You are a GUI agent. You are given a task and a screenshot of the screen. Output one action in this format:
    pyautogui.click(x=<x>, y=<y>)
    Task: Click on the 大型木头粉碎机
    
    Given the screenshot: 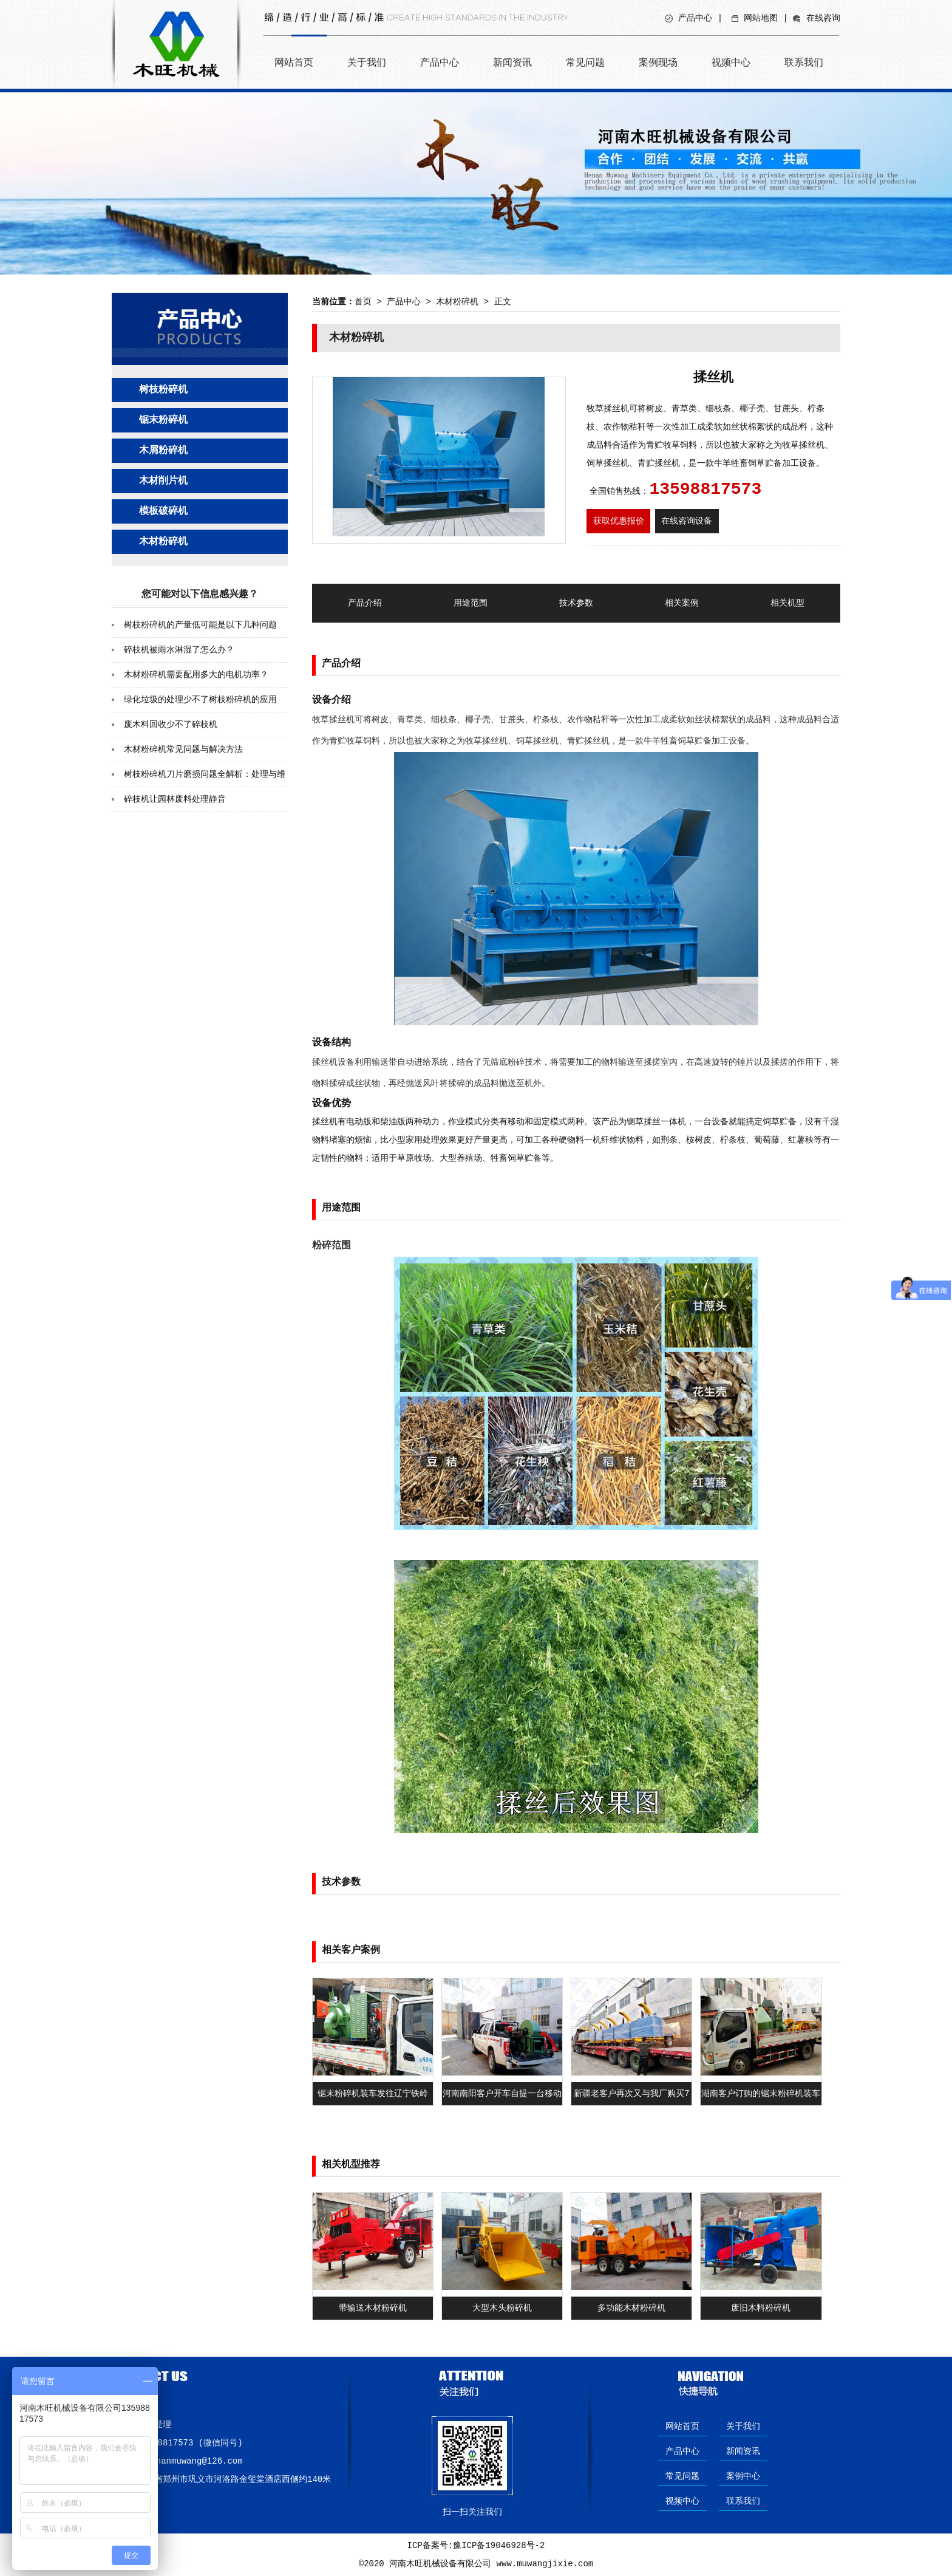 What is the action you would take?
    pyautogui.click(x=502, y=2308)
    